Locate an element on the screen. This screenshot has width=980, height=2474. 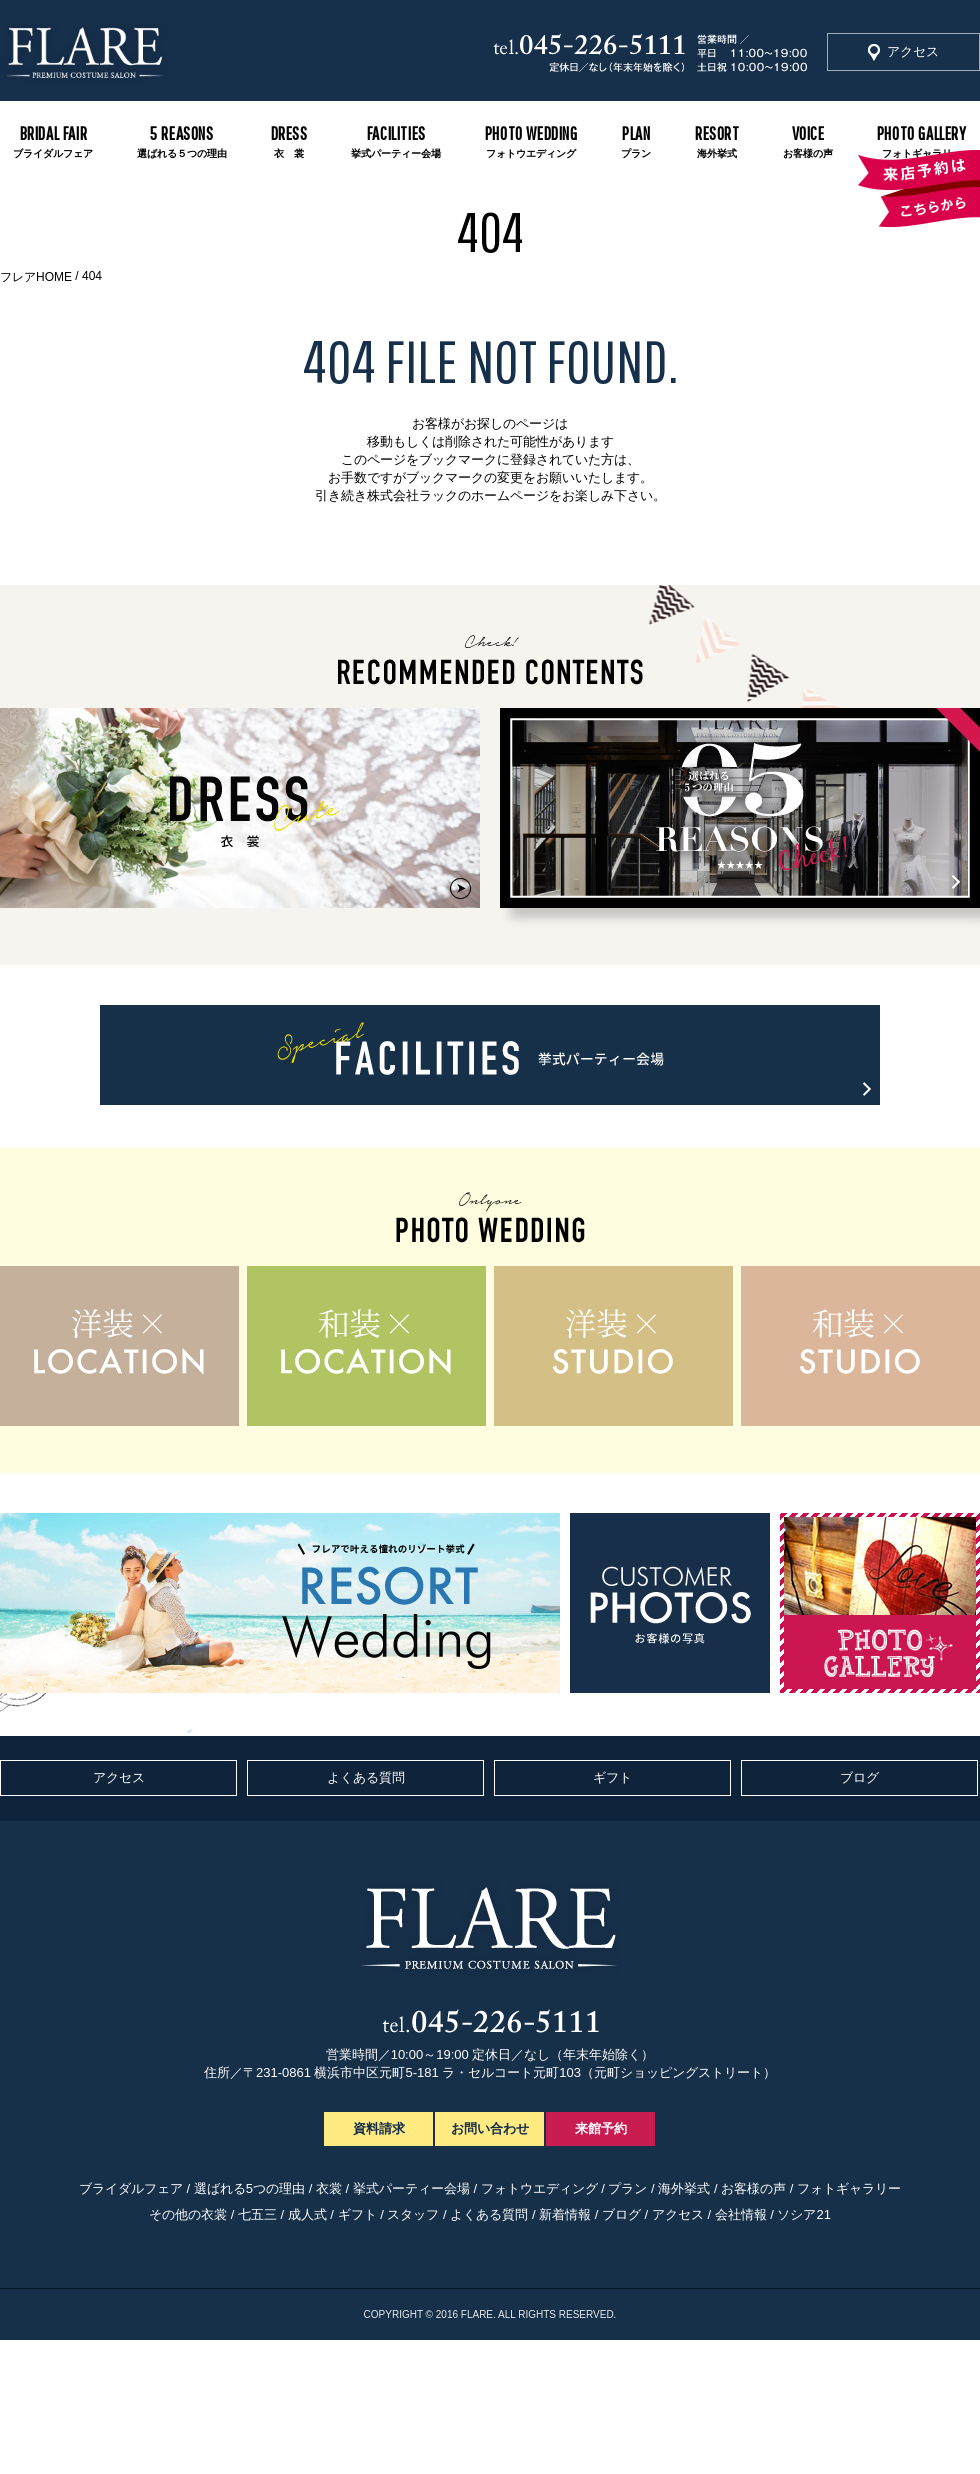
プラン is located at coordinates (627, 2188).